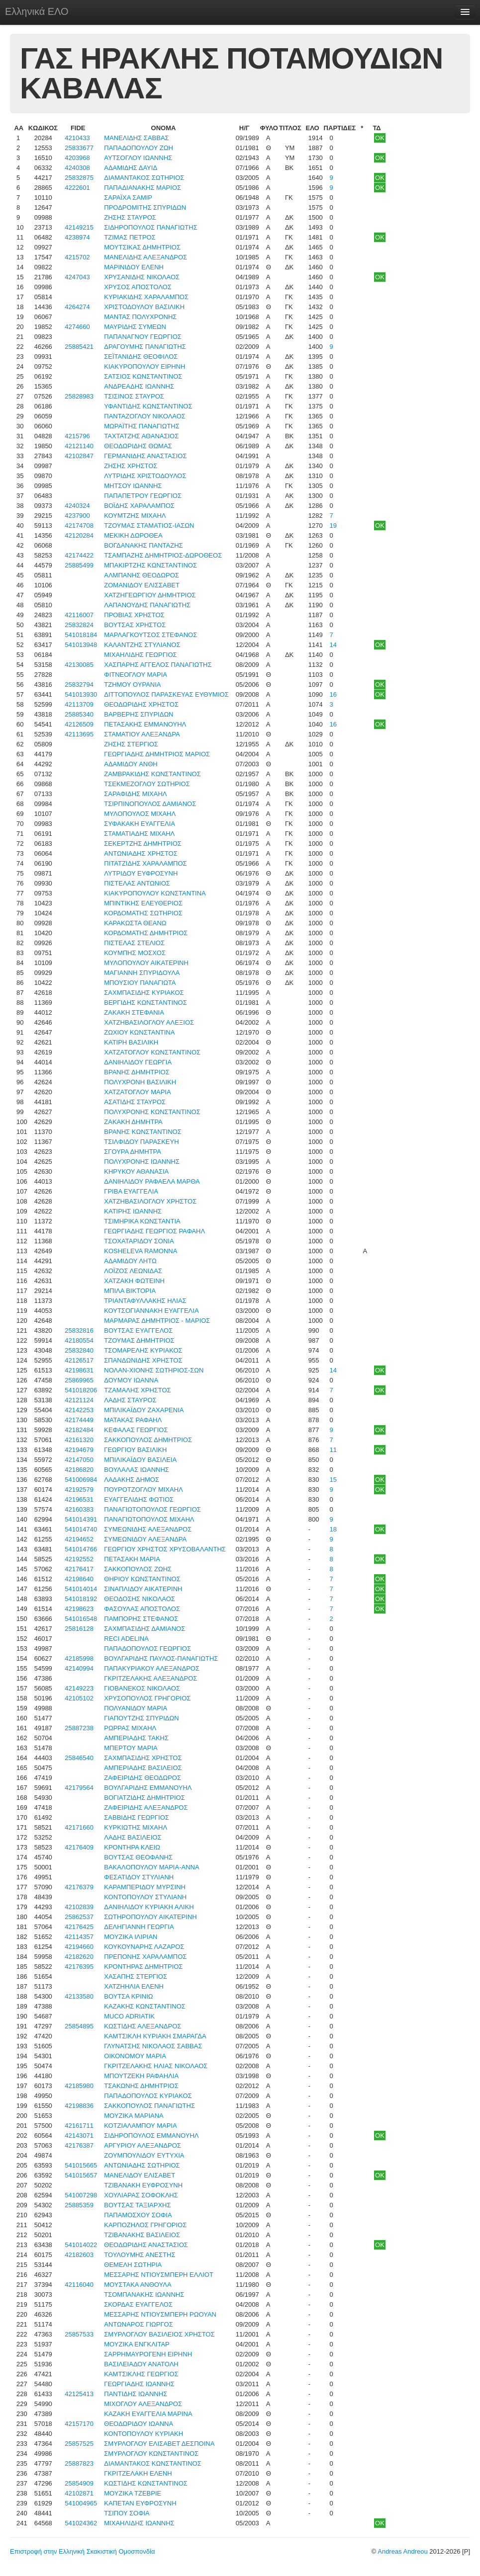 This screenshot has width=480, height=2576. Describe the element at coordinates (134, 615) in the screenshot. I see `ΠΡΟΒΙΑΣ ΧΡΗΣΤΟΣ` at that location.